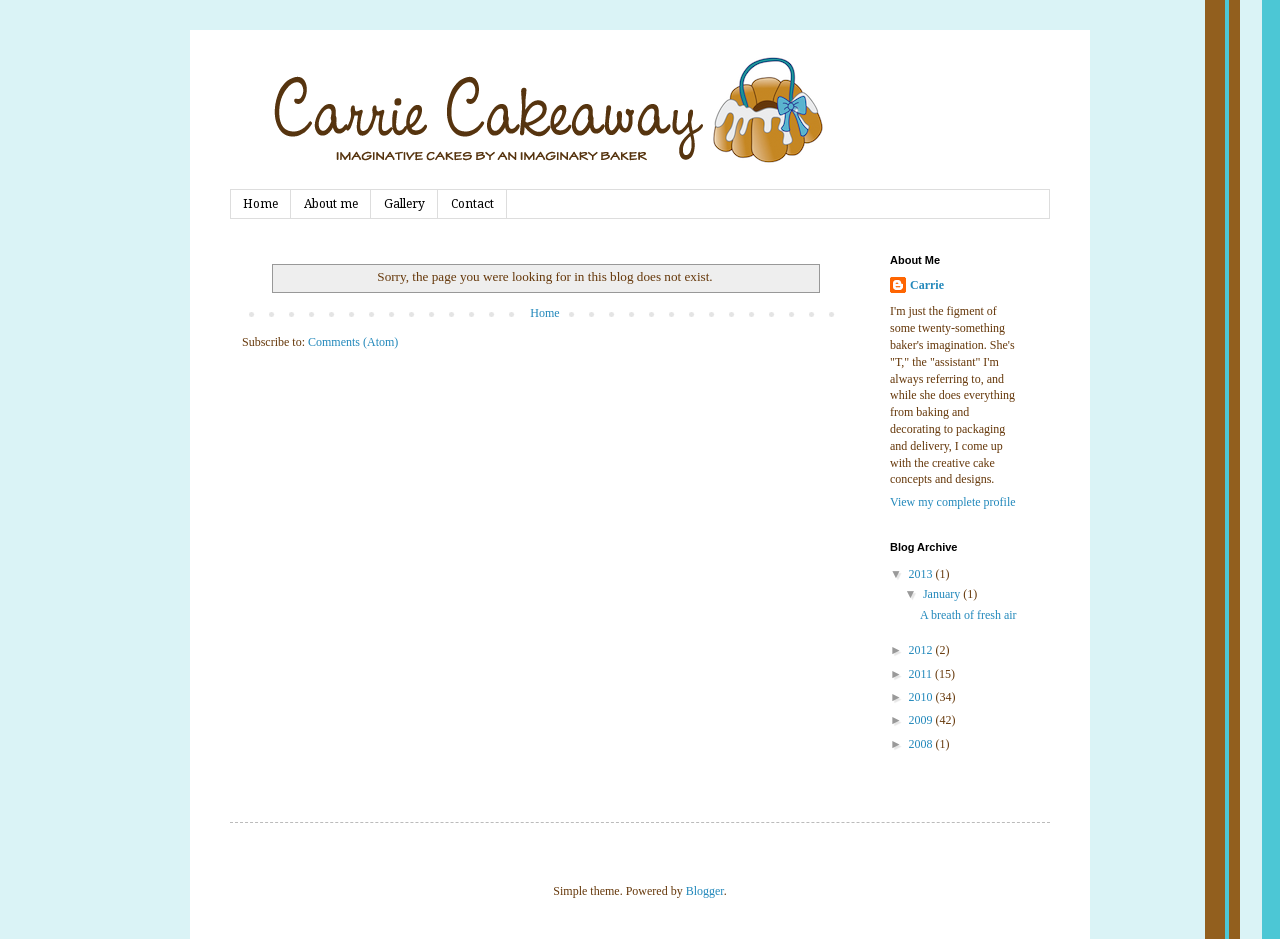 The width and height of the screenshot is (1280, 939). What do you see at coordinates (953, 502) in the screenshot?
I see `View my complete profile` at bounding box center [953, 502].